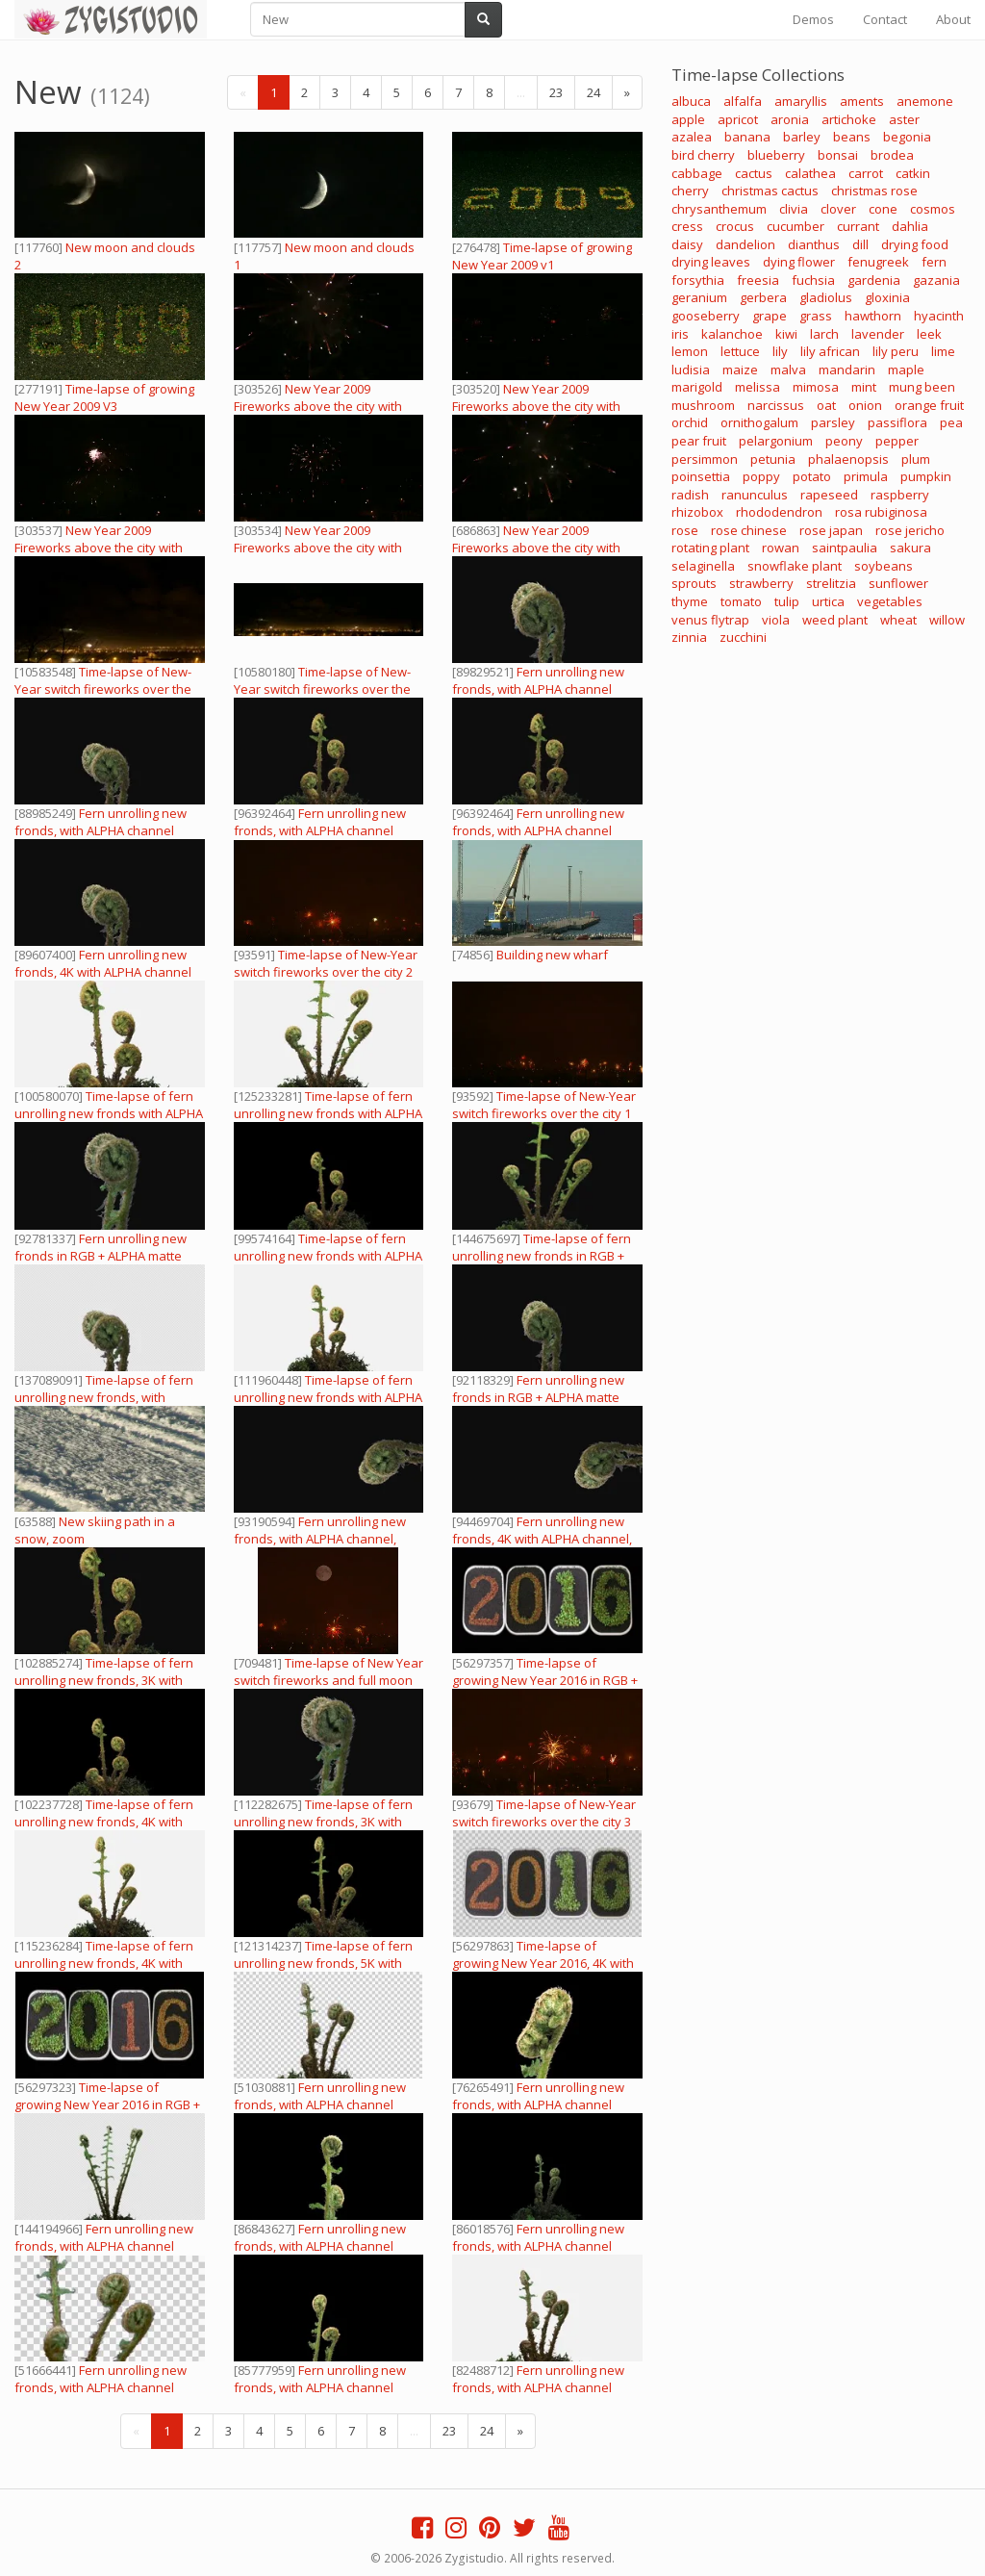 The height and width of the screenshot is (2576, 985). Describe the element at coordinates (732, 334) in the screenshot. I see `kalanchoe` at that location.